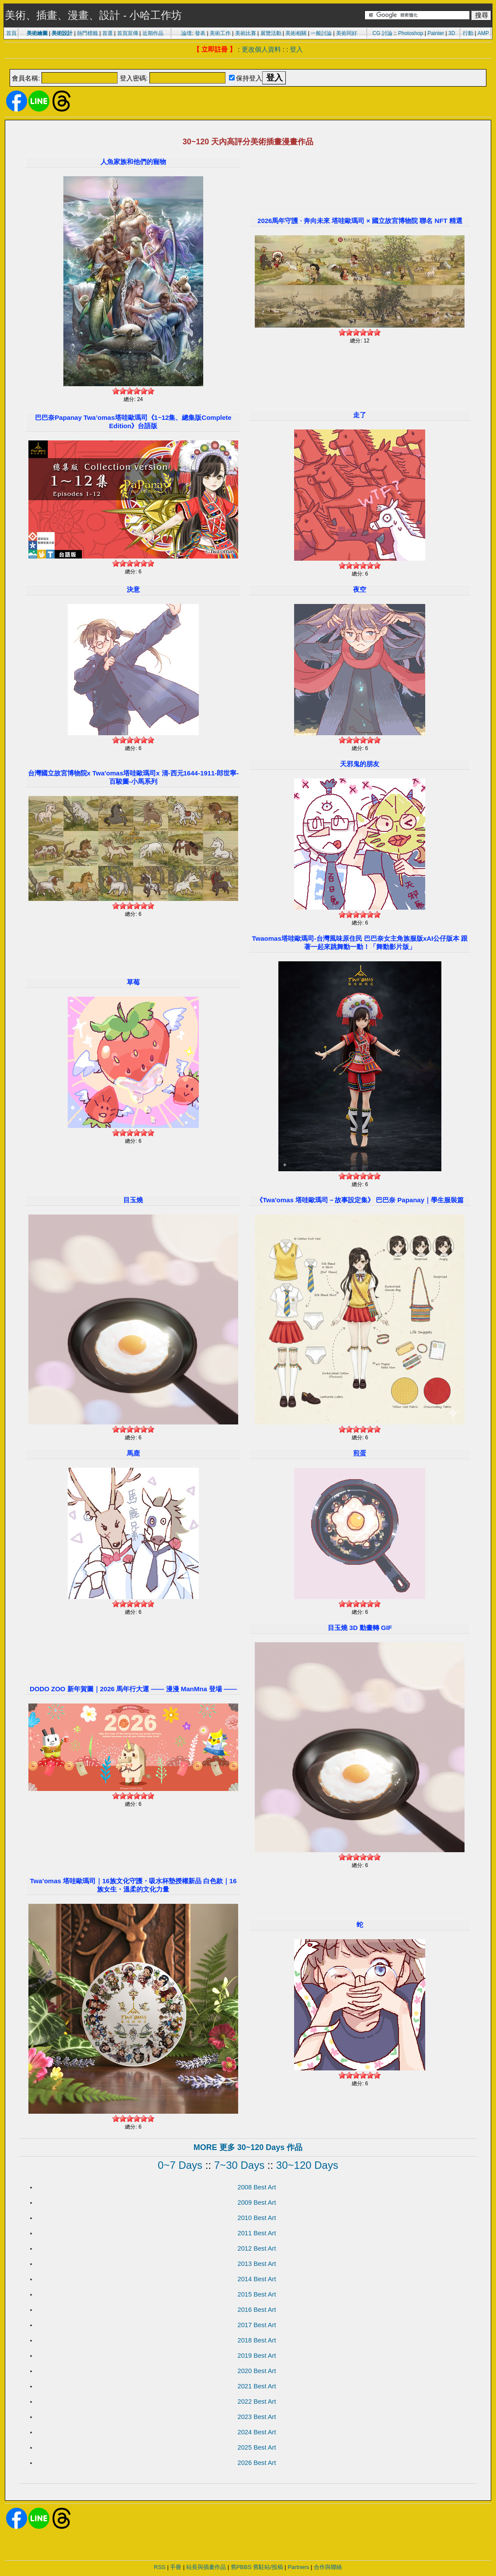  Describe the element at coordinates (160, 2567) in the screenshot. I see `RSS` at that location.